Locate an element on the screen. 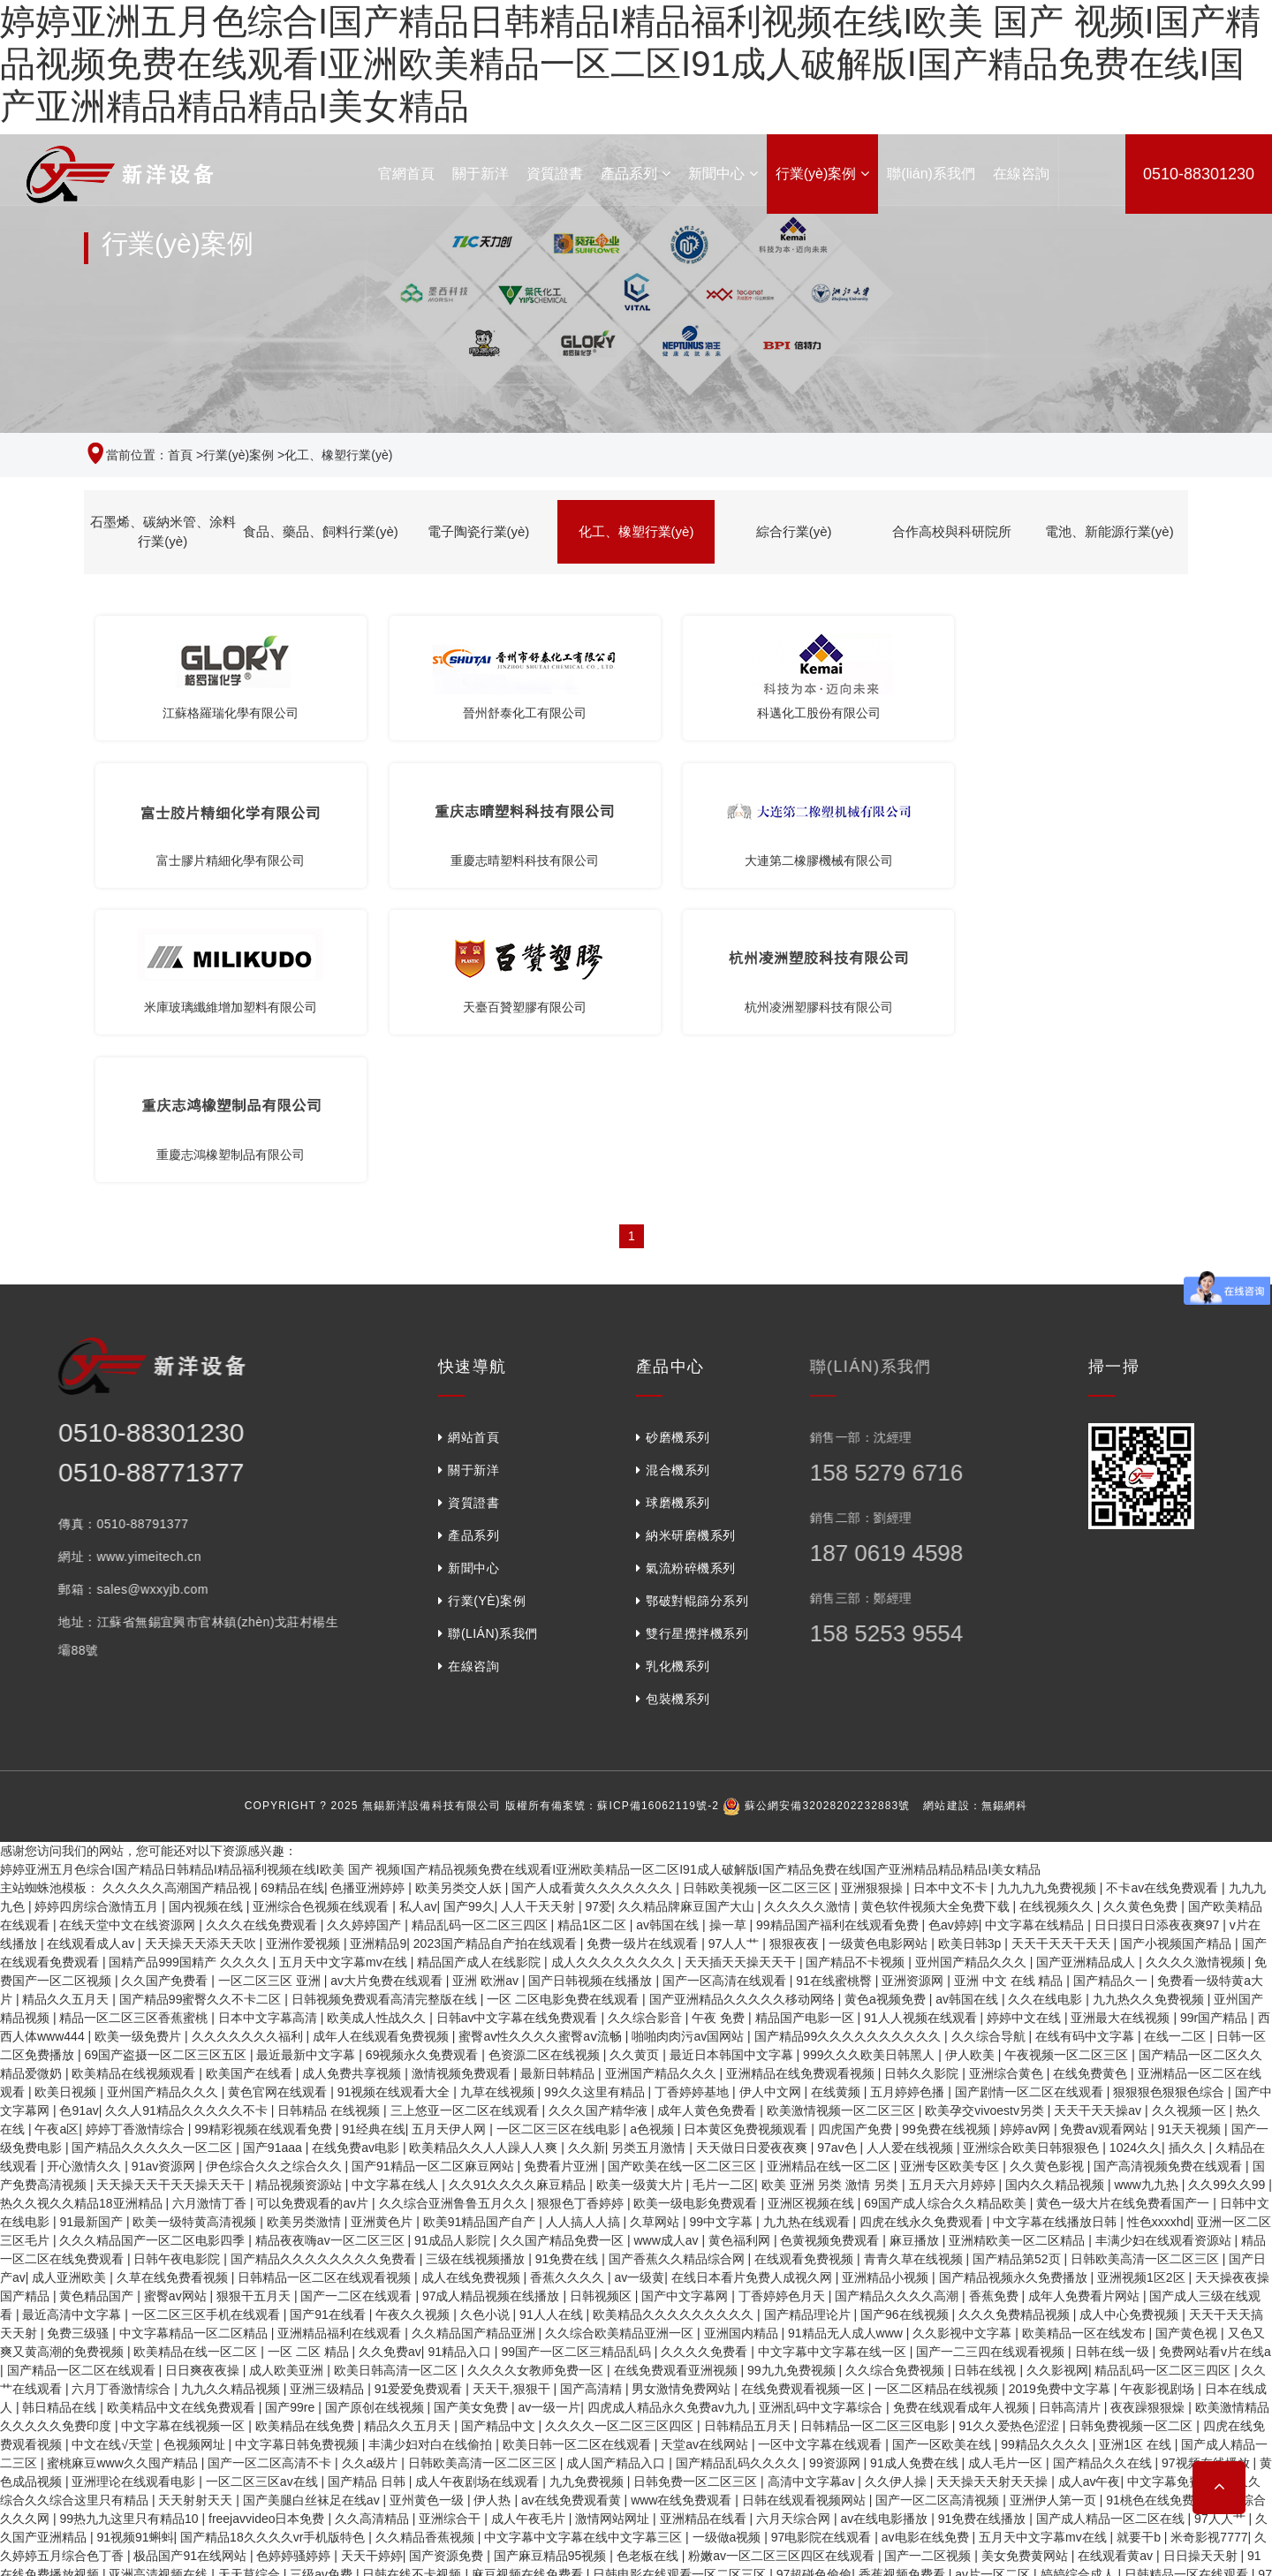 Image resolution: width=1272 pixels, height=2576 pixels. 国产欧美在线一区二区三区 is located at coordinates (684, 1880).